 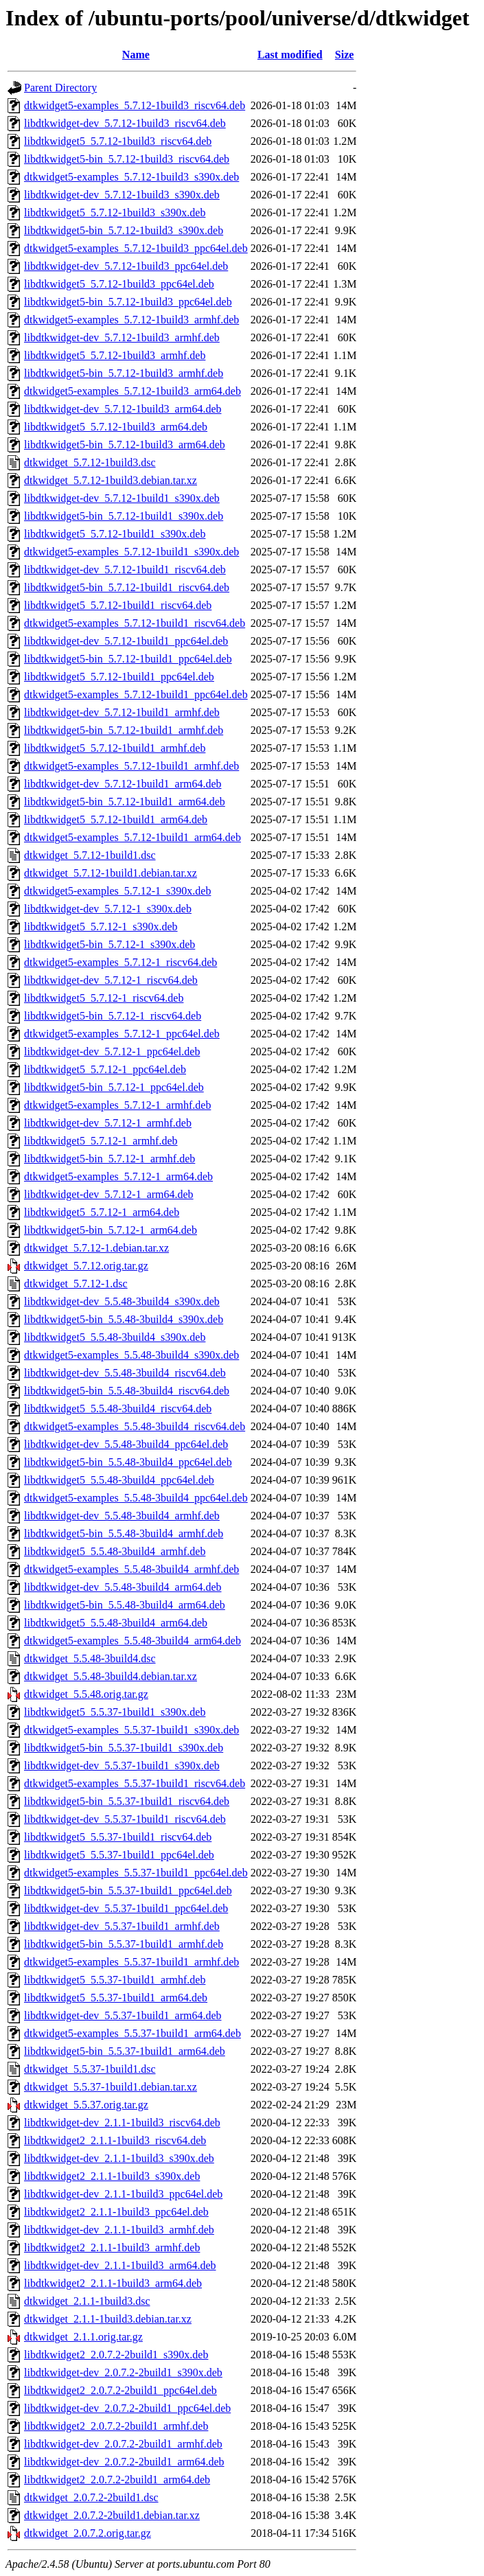 What do you see at coordinates (111, 980) in the screenshot?
I see `libdtkwidget-dev_5.7.12-1_riscv64.deb` at bounding box center [111, 980].